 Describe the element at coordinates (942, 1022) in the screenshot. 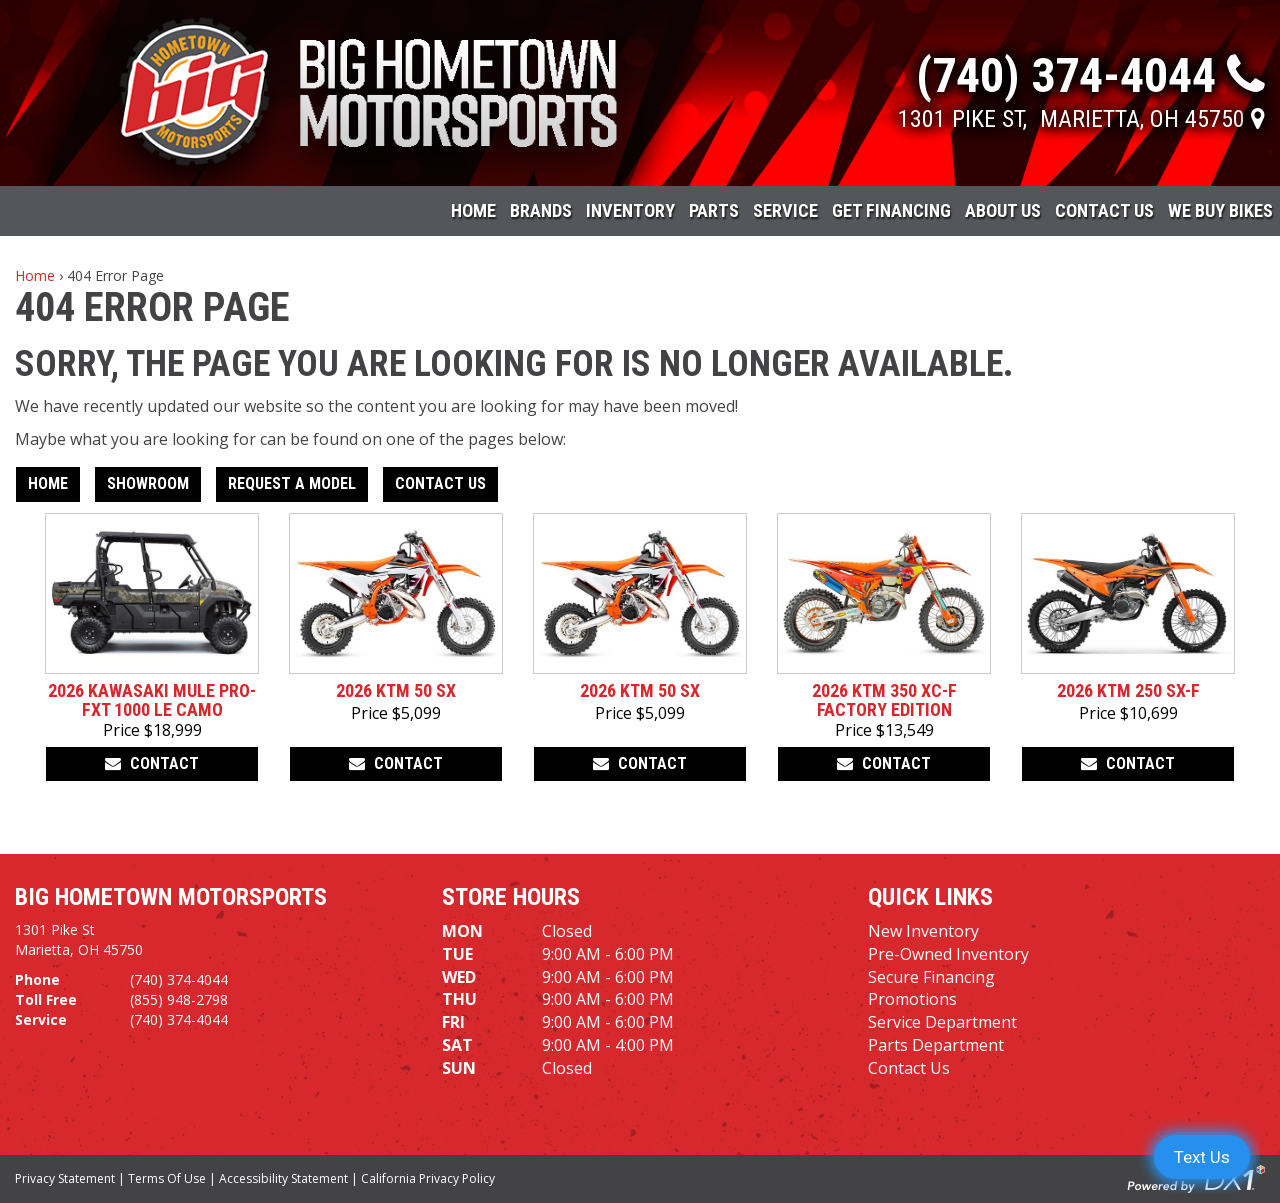

I see `Service Department` at that location.